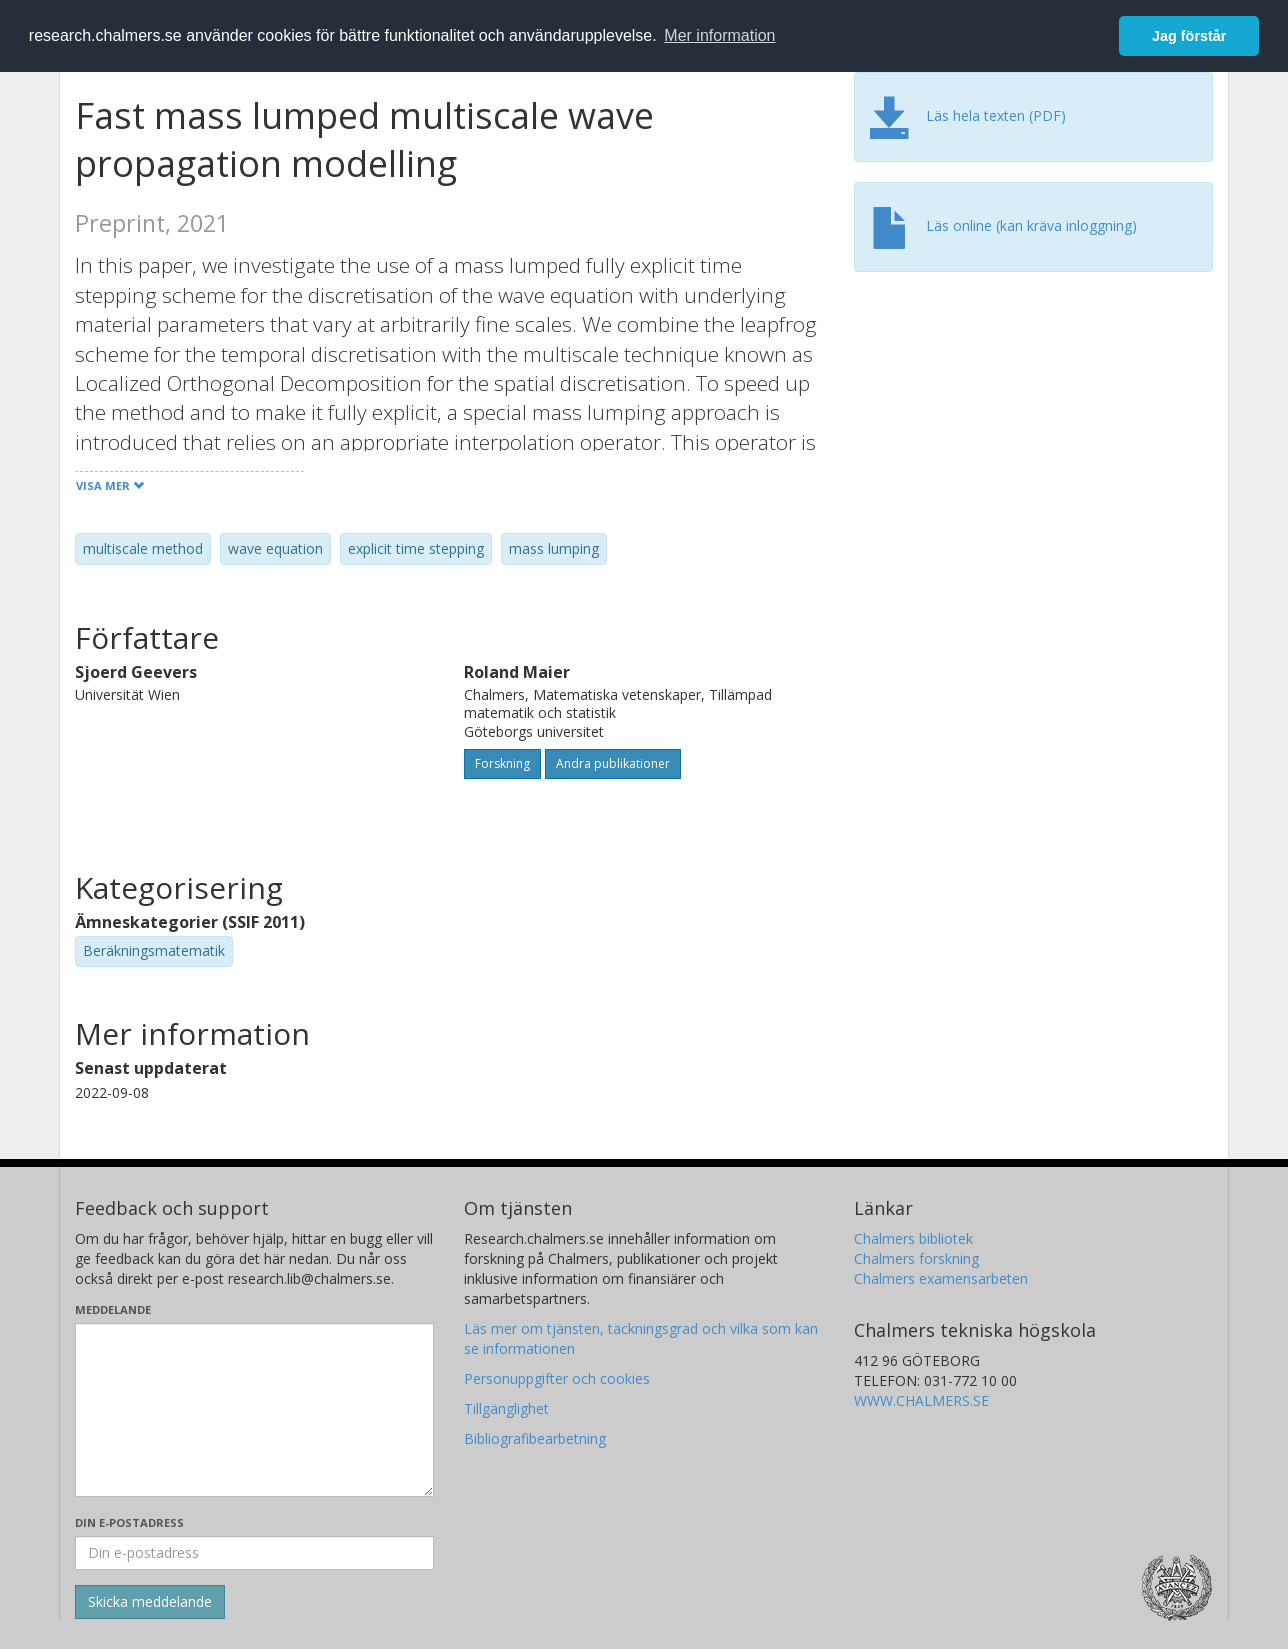 The image size is (1288, 1649). Describe the element at coordinates (113, 1309) in the screenshot. I see `Meddelande` at that location.